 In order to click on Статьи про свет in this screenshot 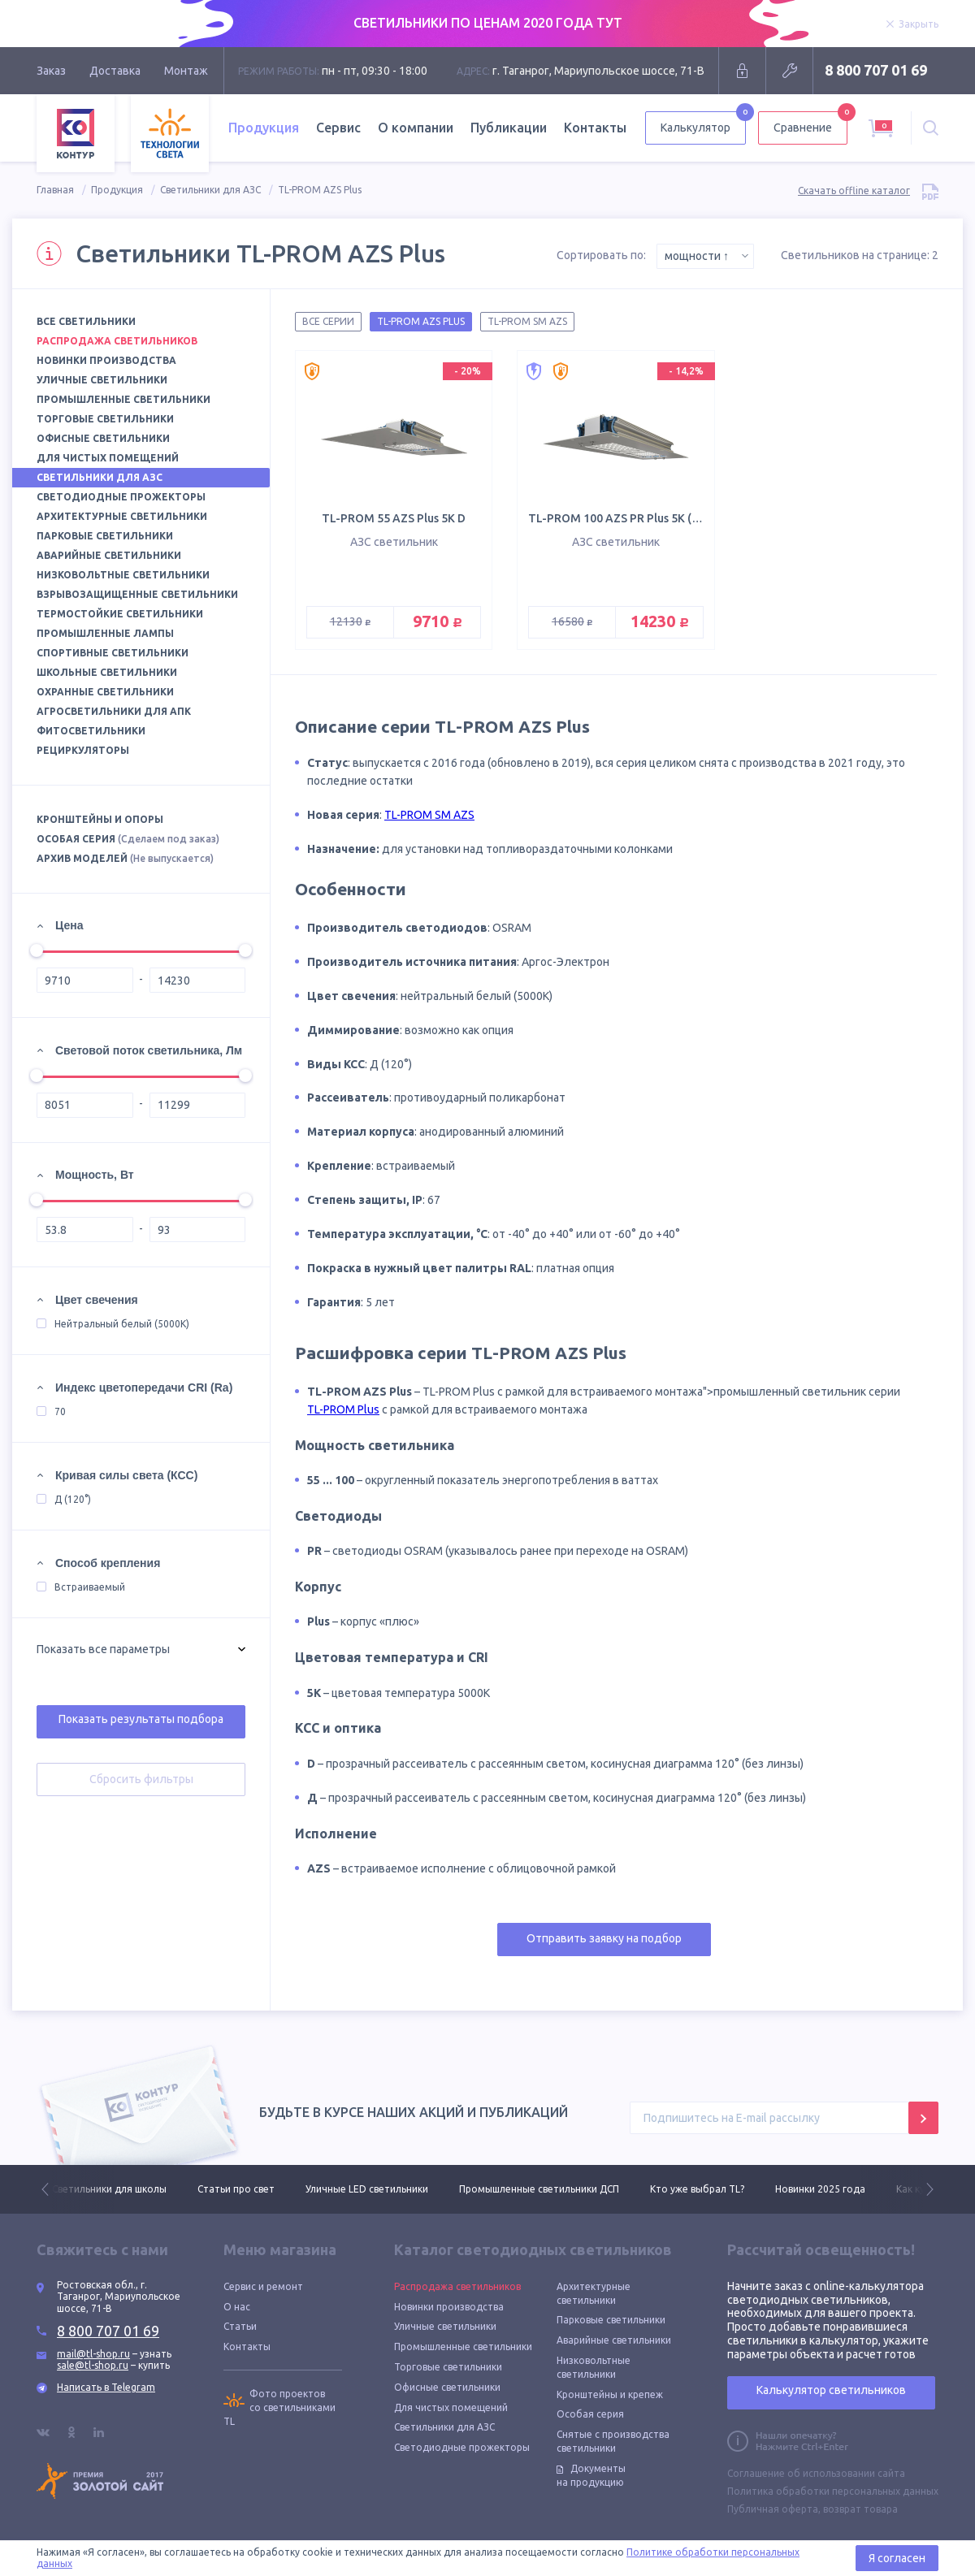, I will do `click(236, 2189)`.